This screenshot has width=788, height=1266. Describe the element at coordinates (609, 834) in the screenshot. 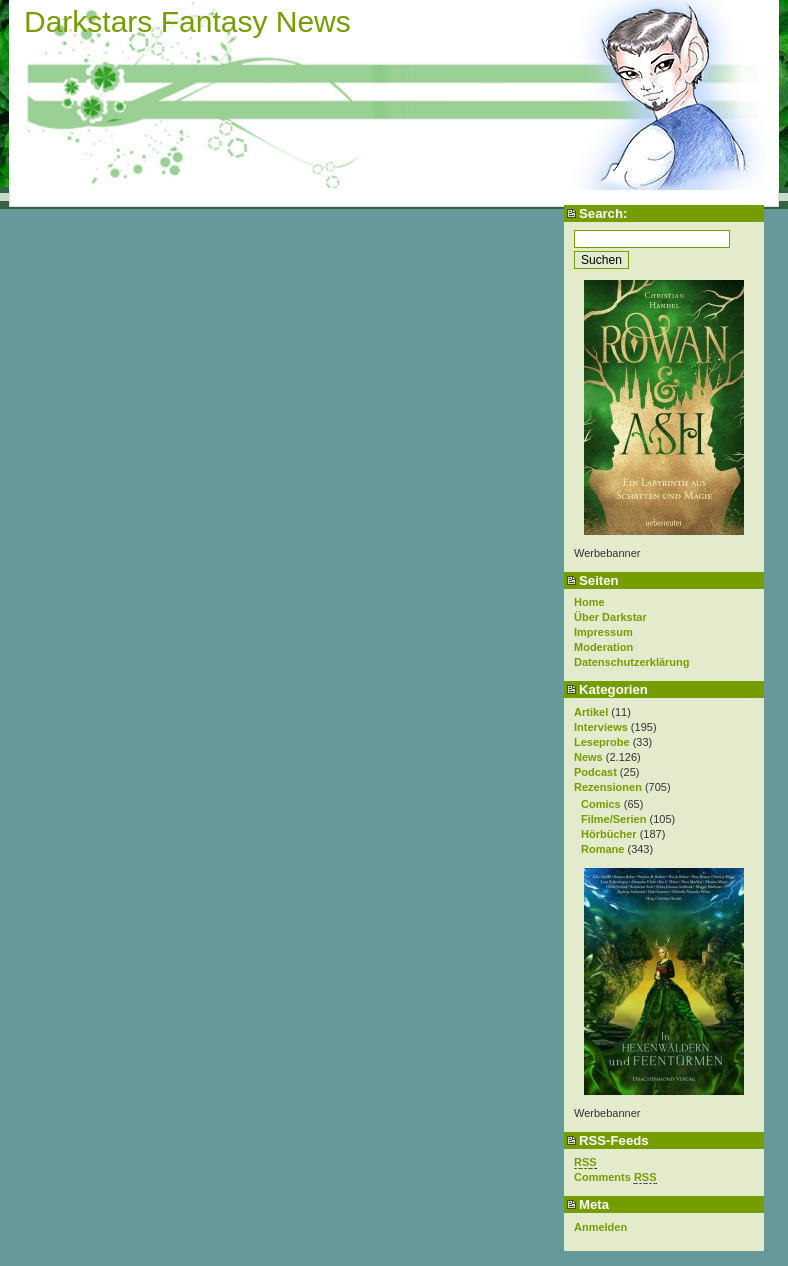

I see `Hörbücher` at that location.